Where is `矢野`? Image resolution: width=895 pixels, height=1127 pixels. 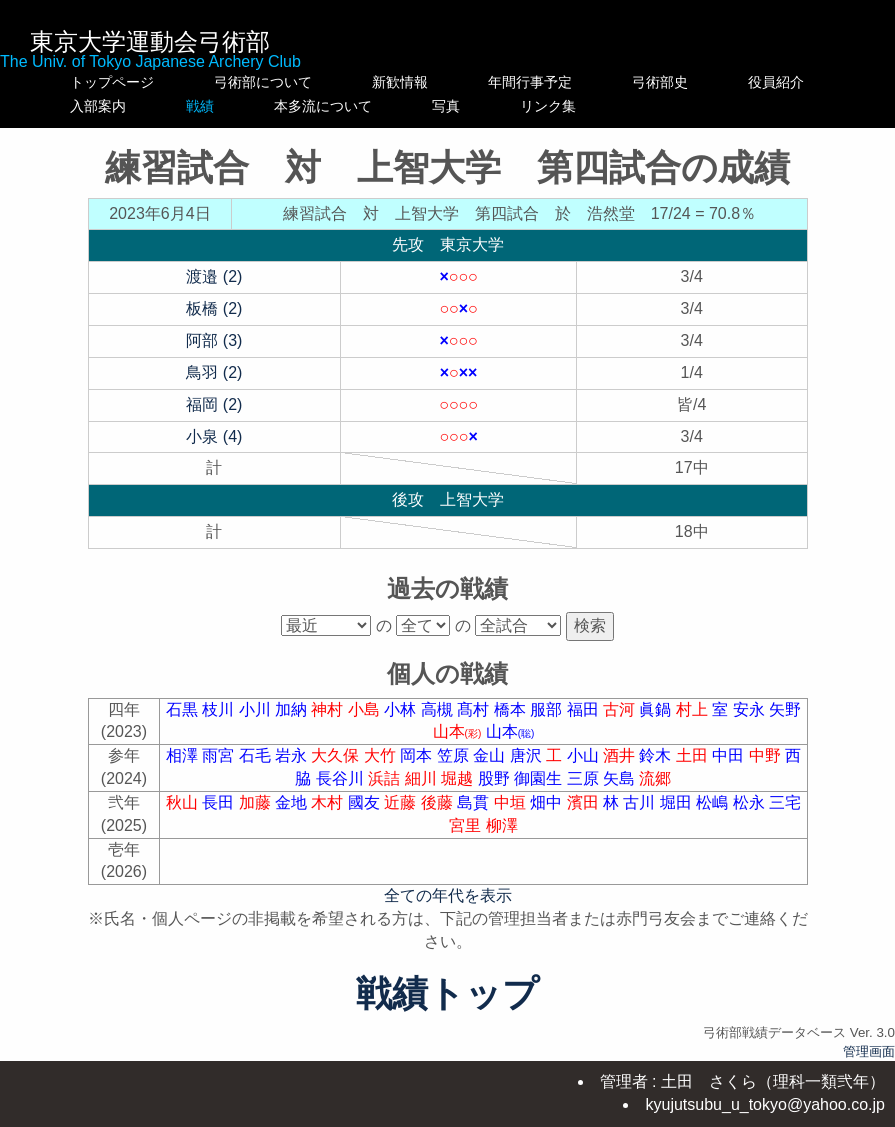
矢野 is located at coordinates (785, 709).